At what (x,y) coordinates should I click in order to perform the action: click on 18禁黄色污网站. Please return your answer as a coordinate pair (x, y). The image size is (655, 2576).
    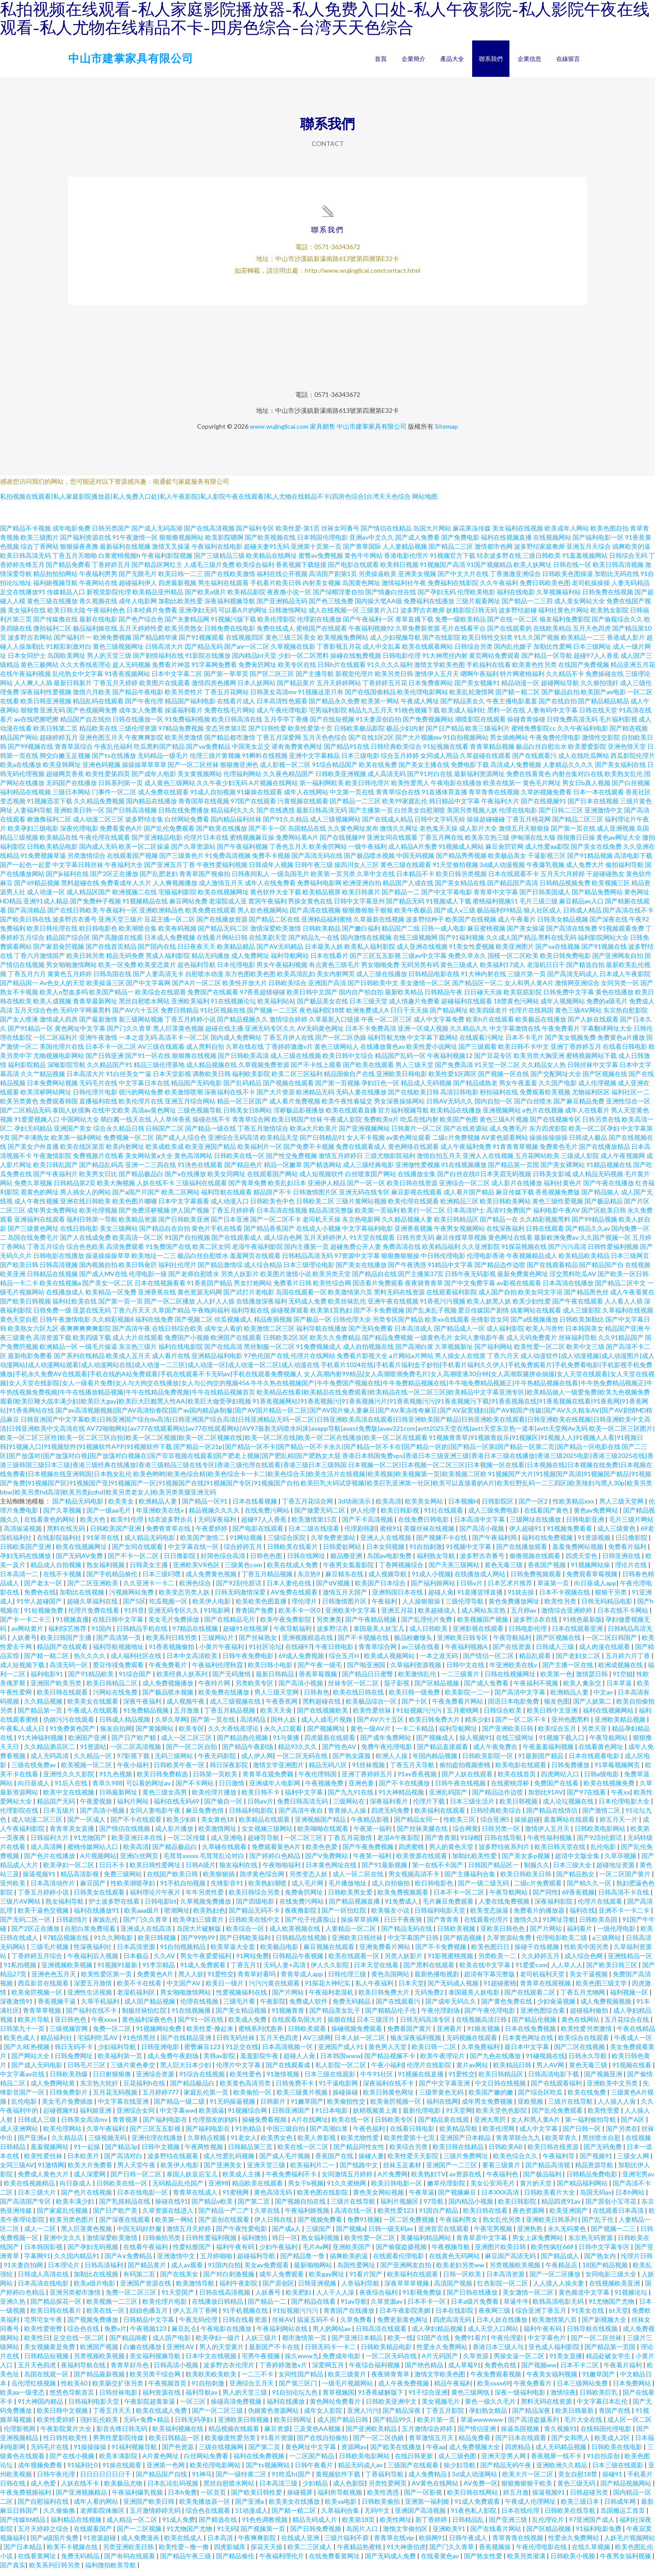
    Looking at the image, I should click on (516, 1007).